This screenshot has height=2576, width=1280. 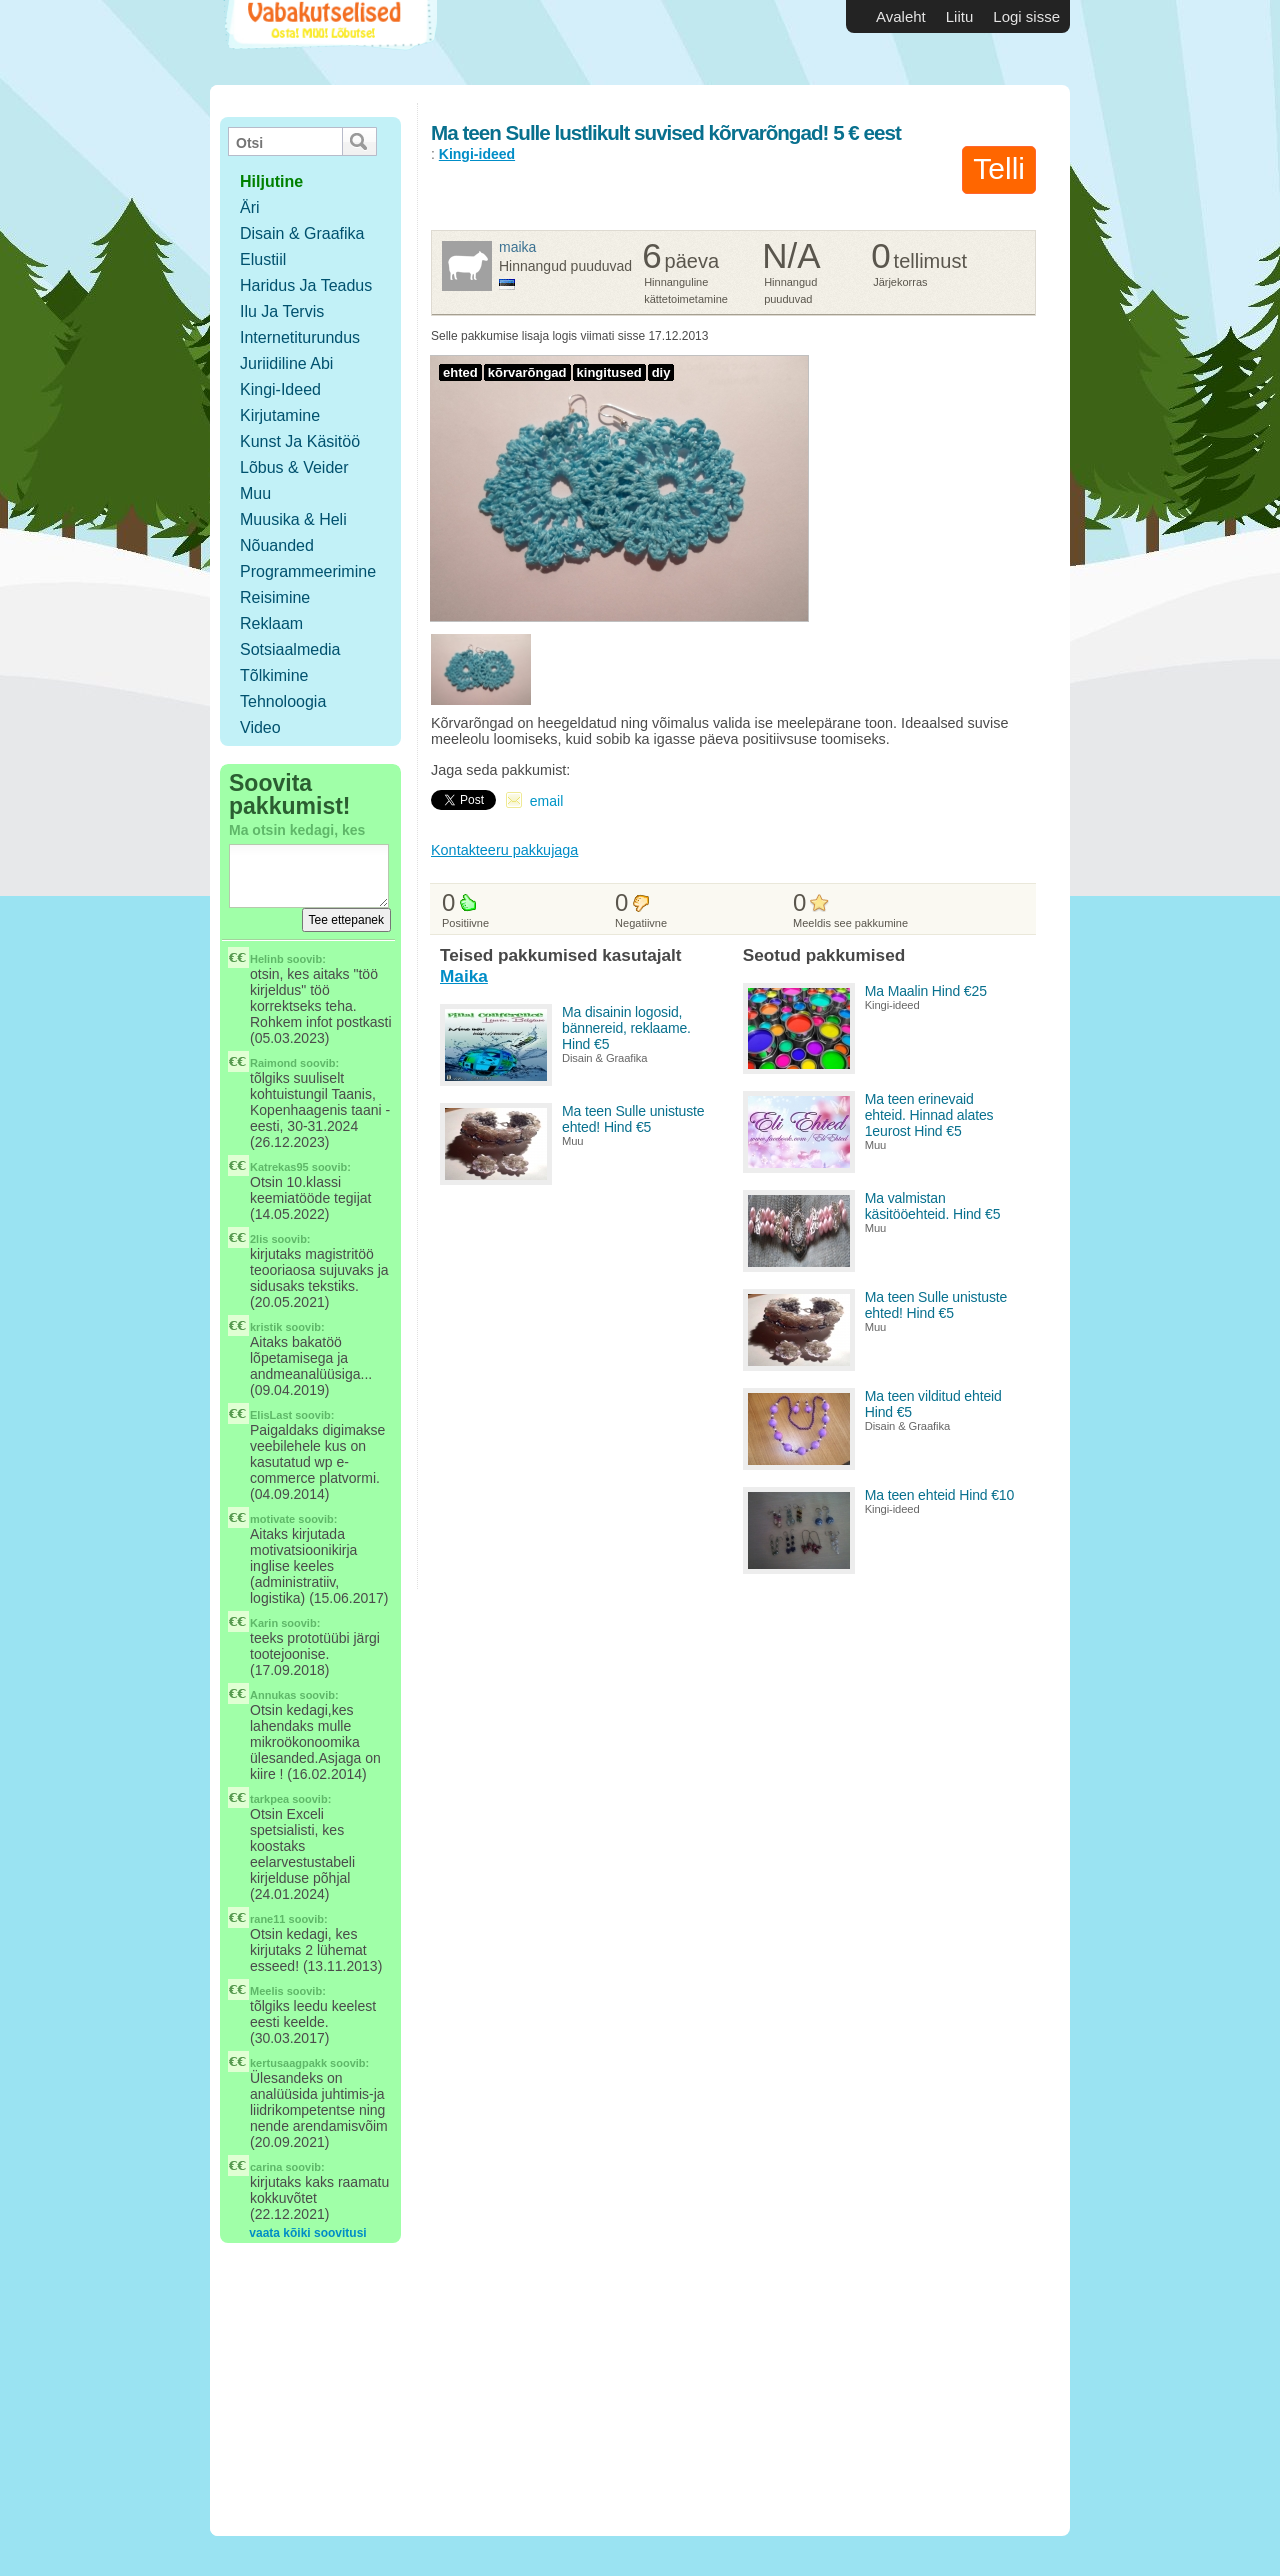 I want to click on Liitu, so click(x=960, y=16).